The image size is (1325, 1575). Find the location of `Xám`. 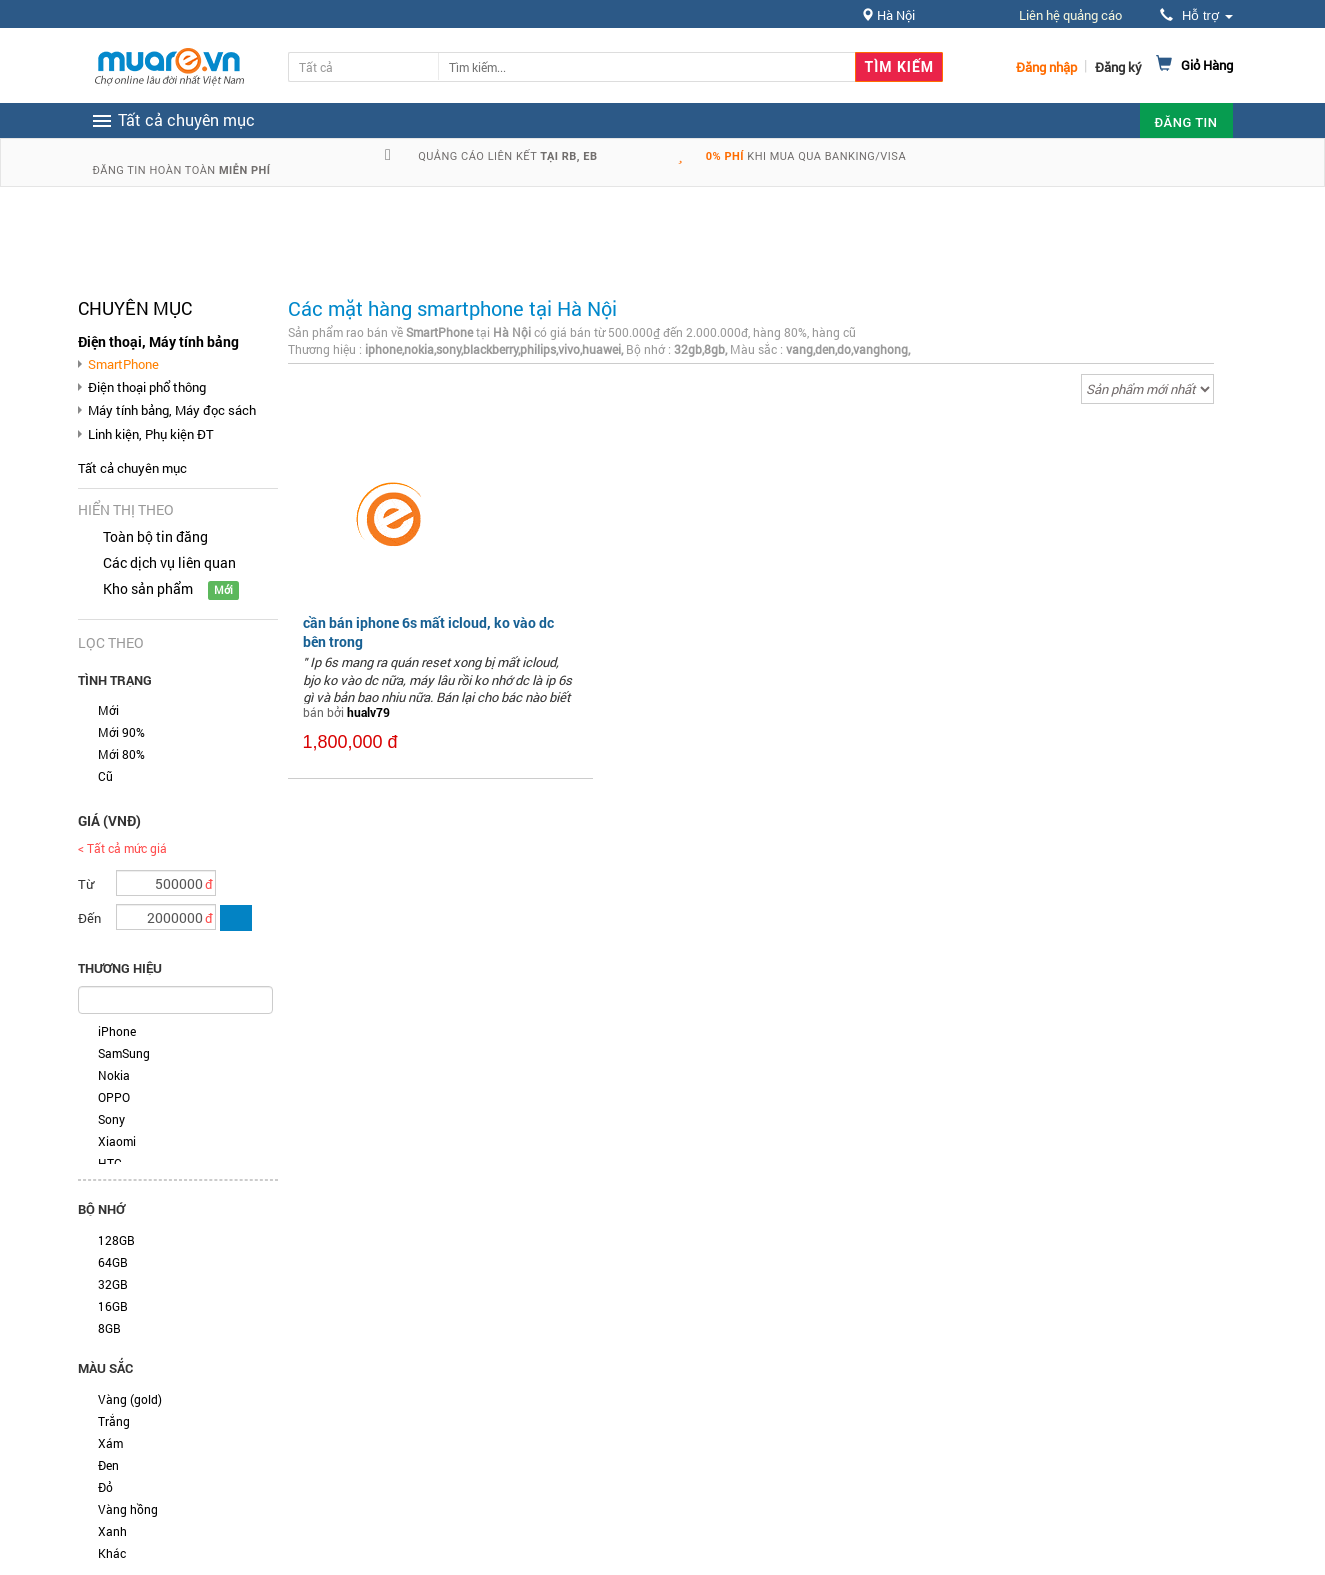

Xám is located at coordinates (110, 1443).